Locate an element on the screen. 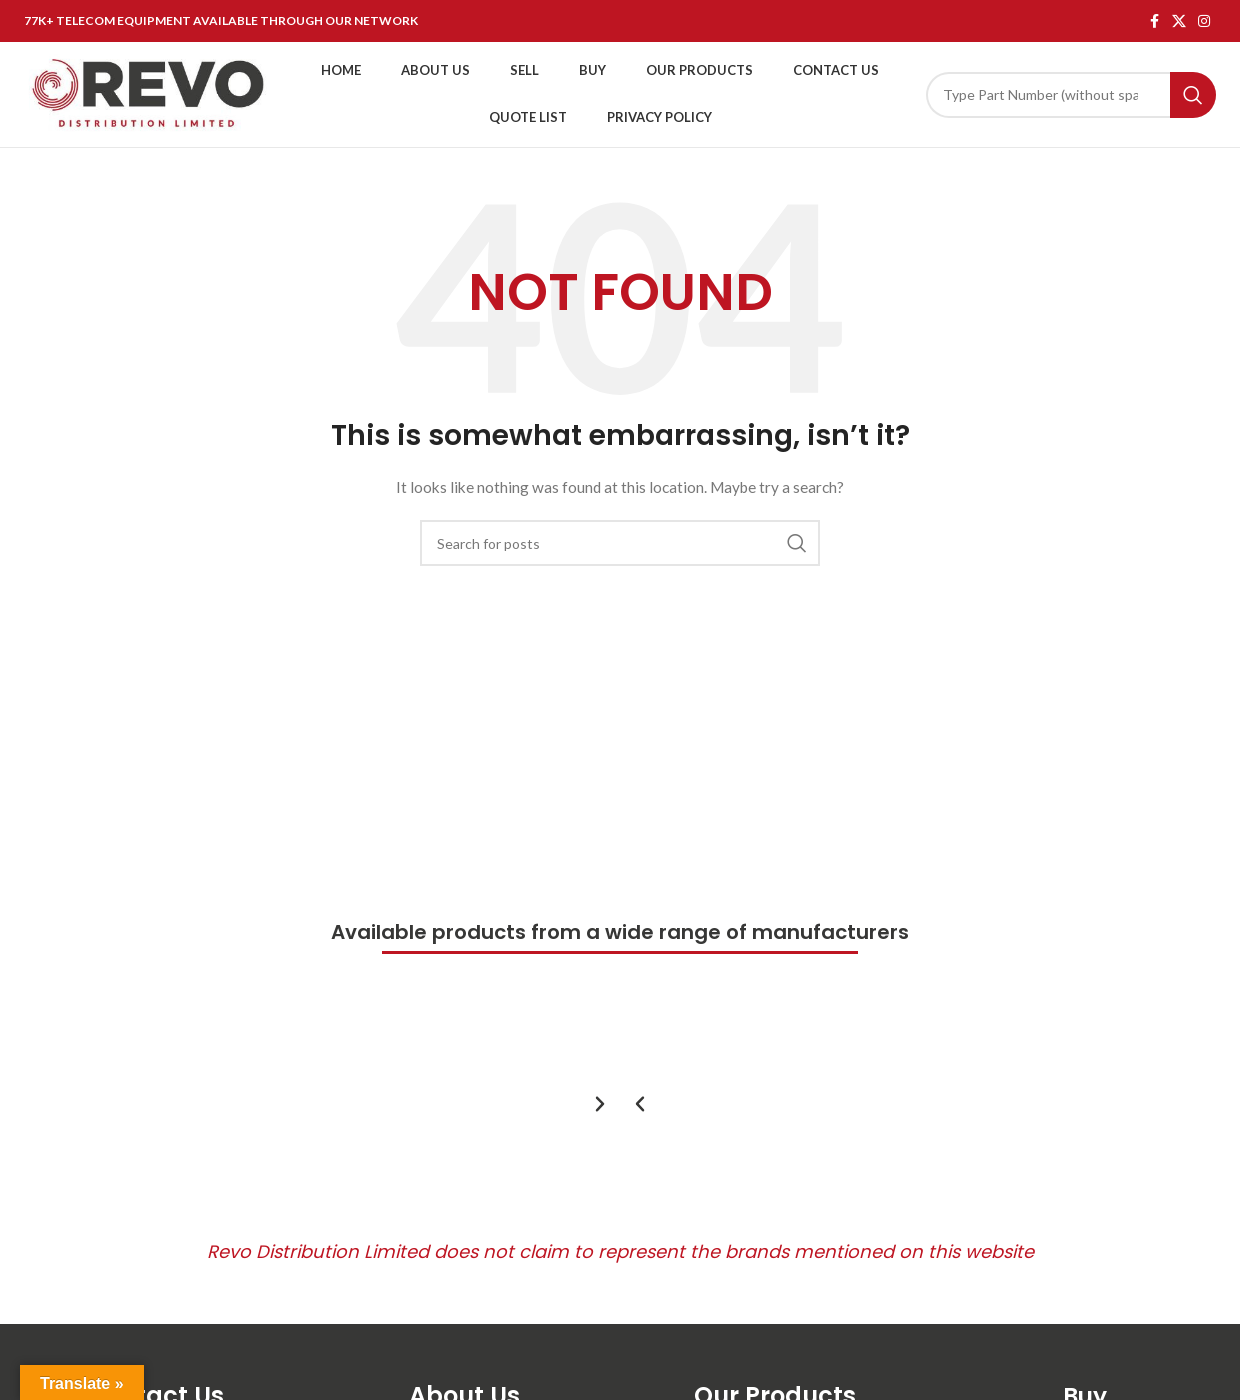  [Instagram social link] is located at coordinates (1204, 21).